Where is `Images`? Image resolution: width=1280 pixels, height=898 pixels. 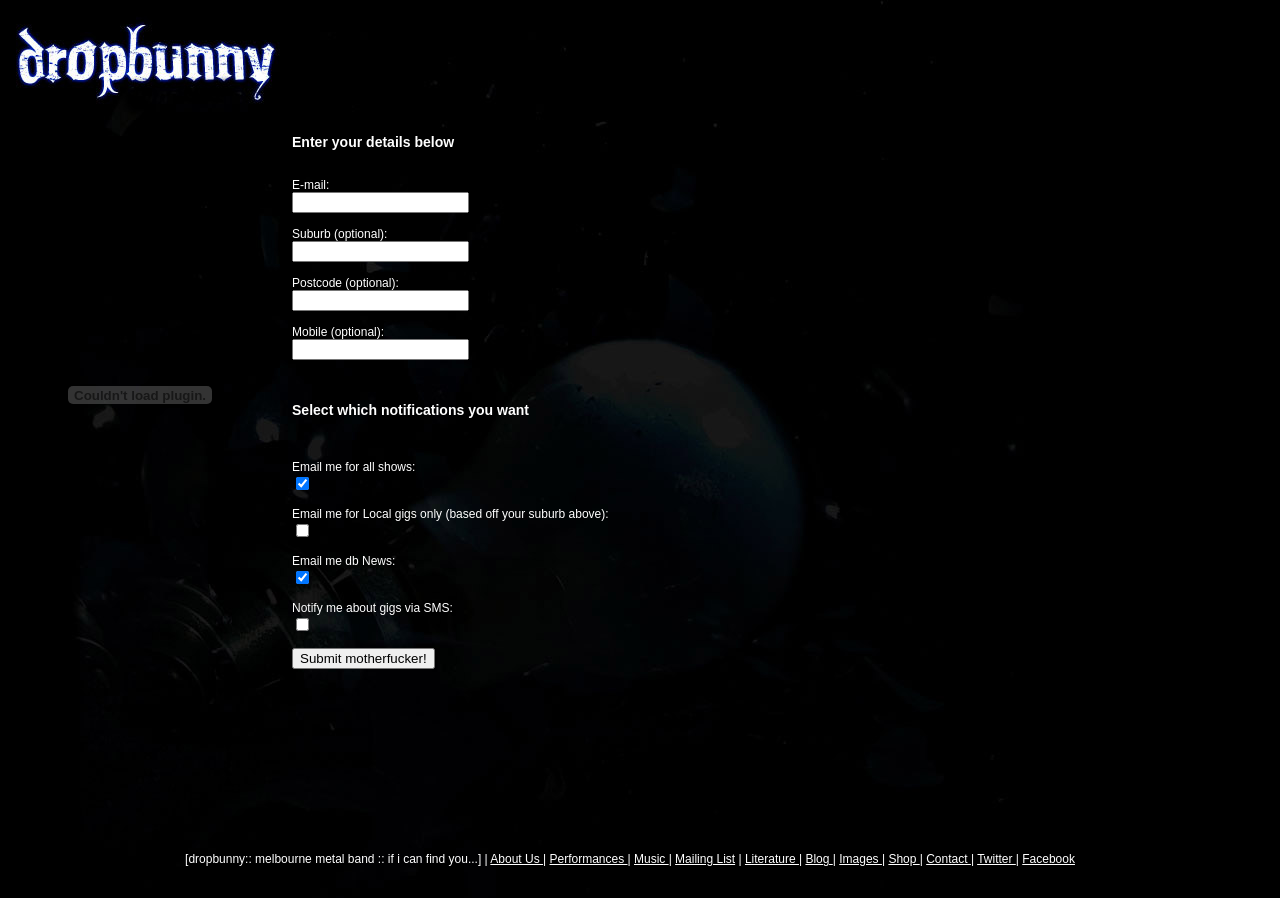
Images is located at coordinates (860, 859).